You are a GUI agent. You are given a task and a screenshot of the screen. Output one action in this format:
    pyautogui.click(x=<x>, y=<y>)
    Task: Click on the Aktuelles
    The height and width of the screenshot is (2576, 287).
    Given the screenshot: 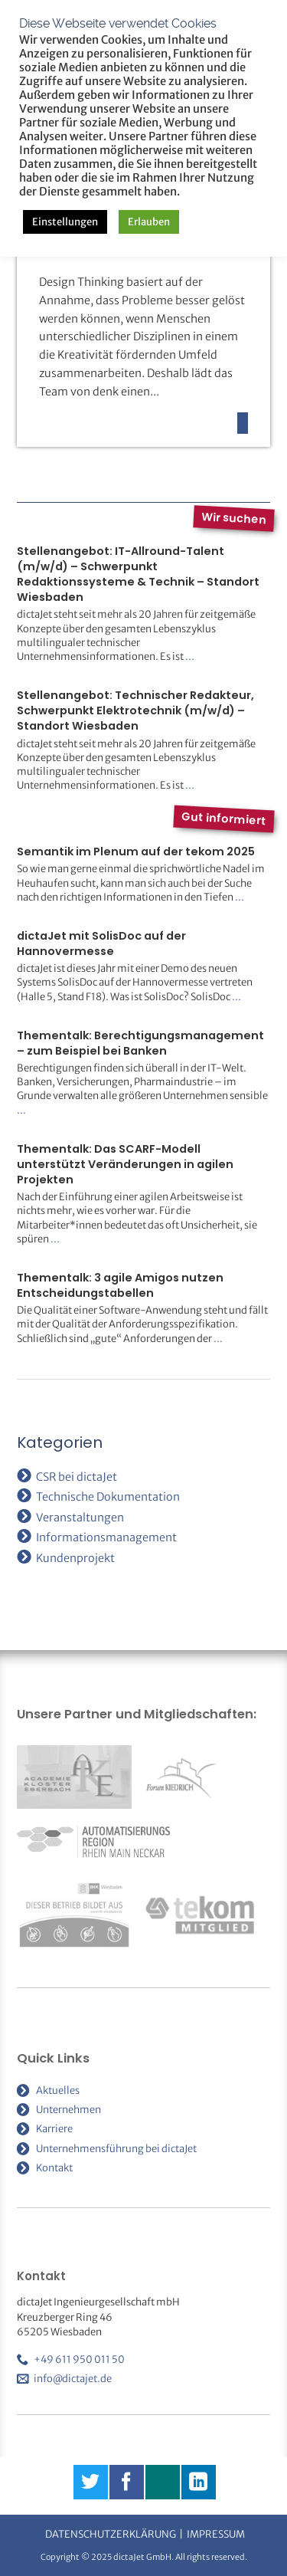 What is the action you would take?
    pyautogui.click(x=58, y=2090)
    